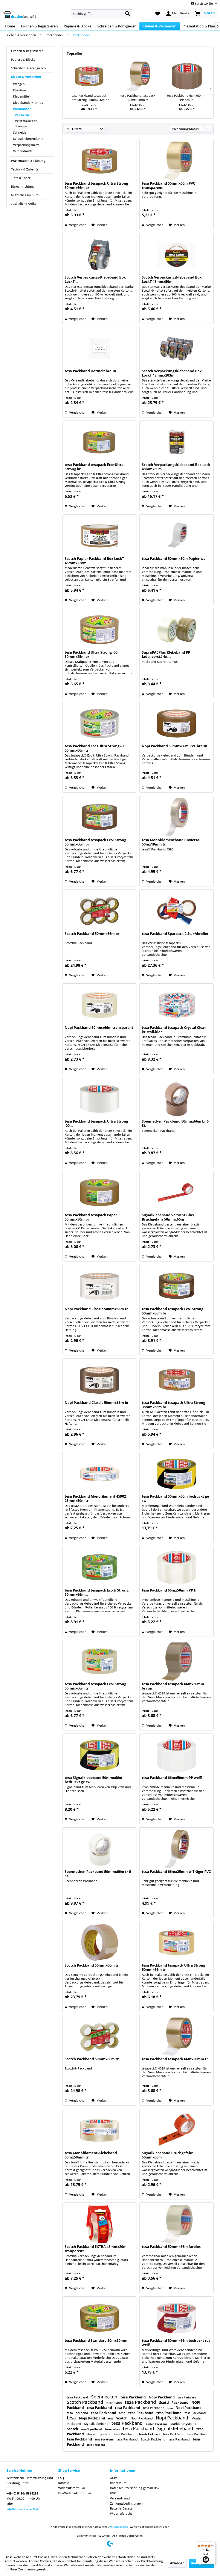  I want to click on Soennecken Packband 50mmx66m tr 6 St., so click(98, 1873).